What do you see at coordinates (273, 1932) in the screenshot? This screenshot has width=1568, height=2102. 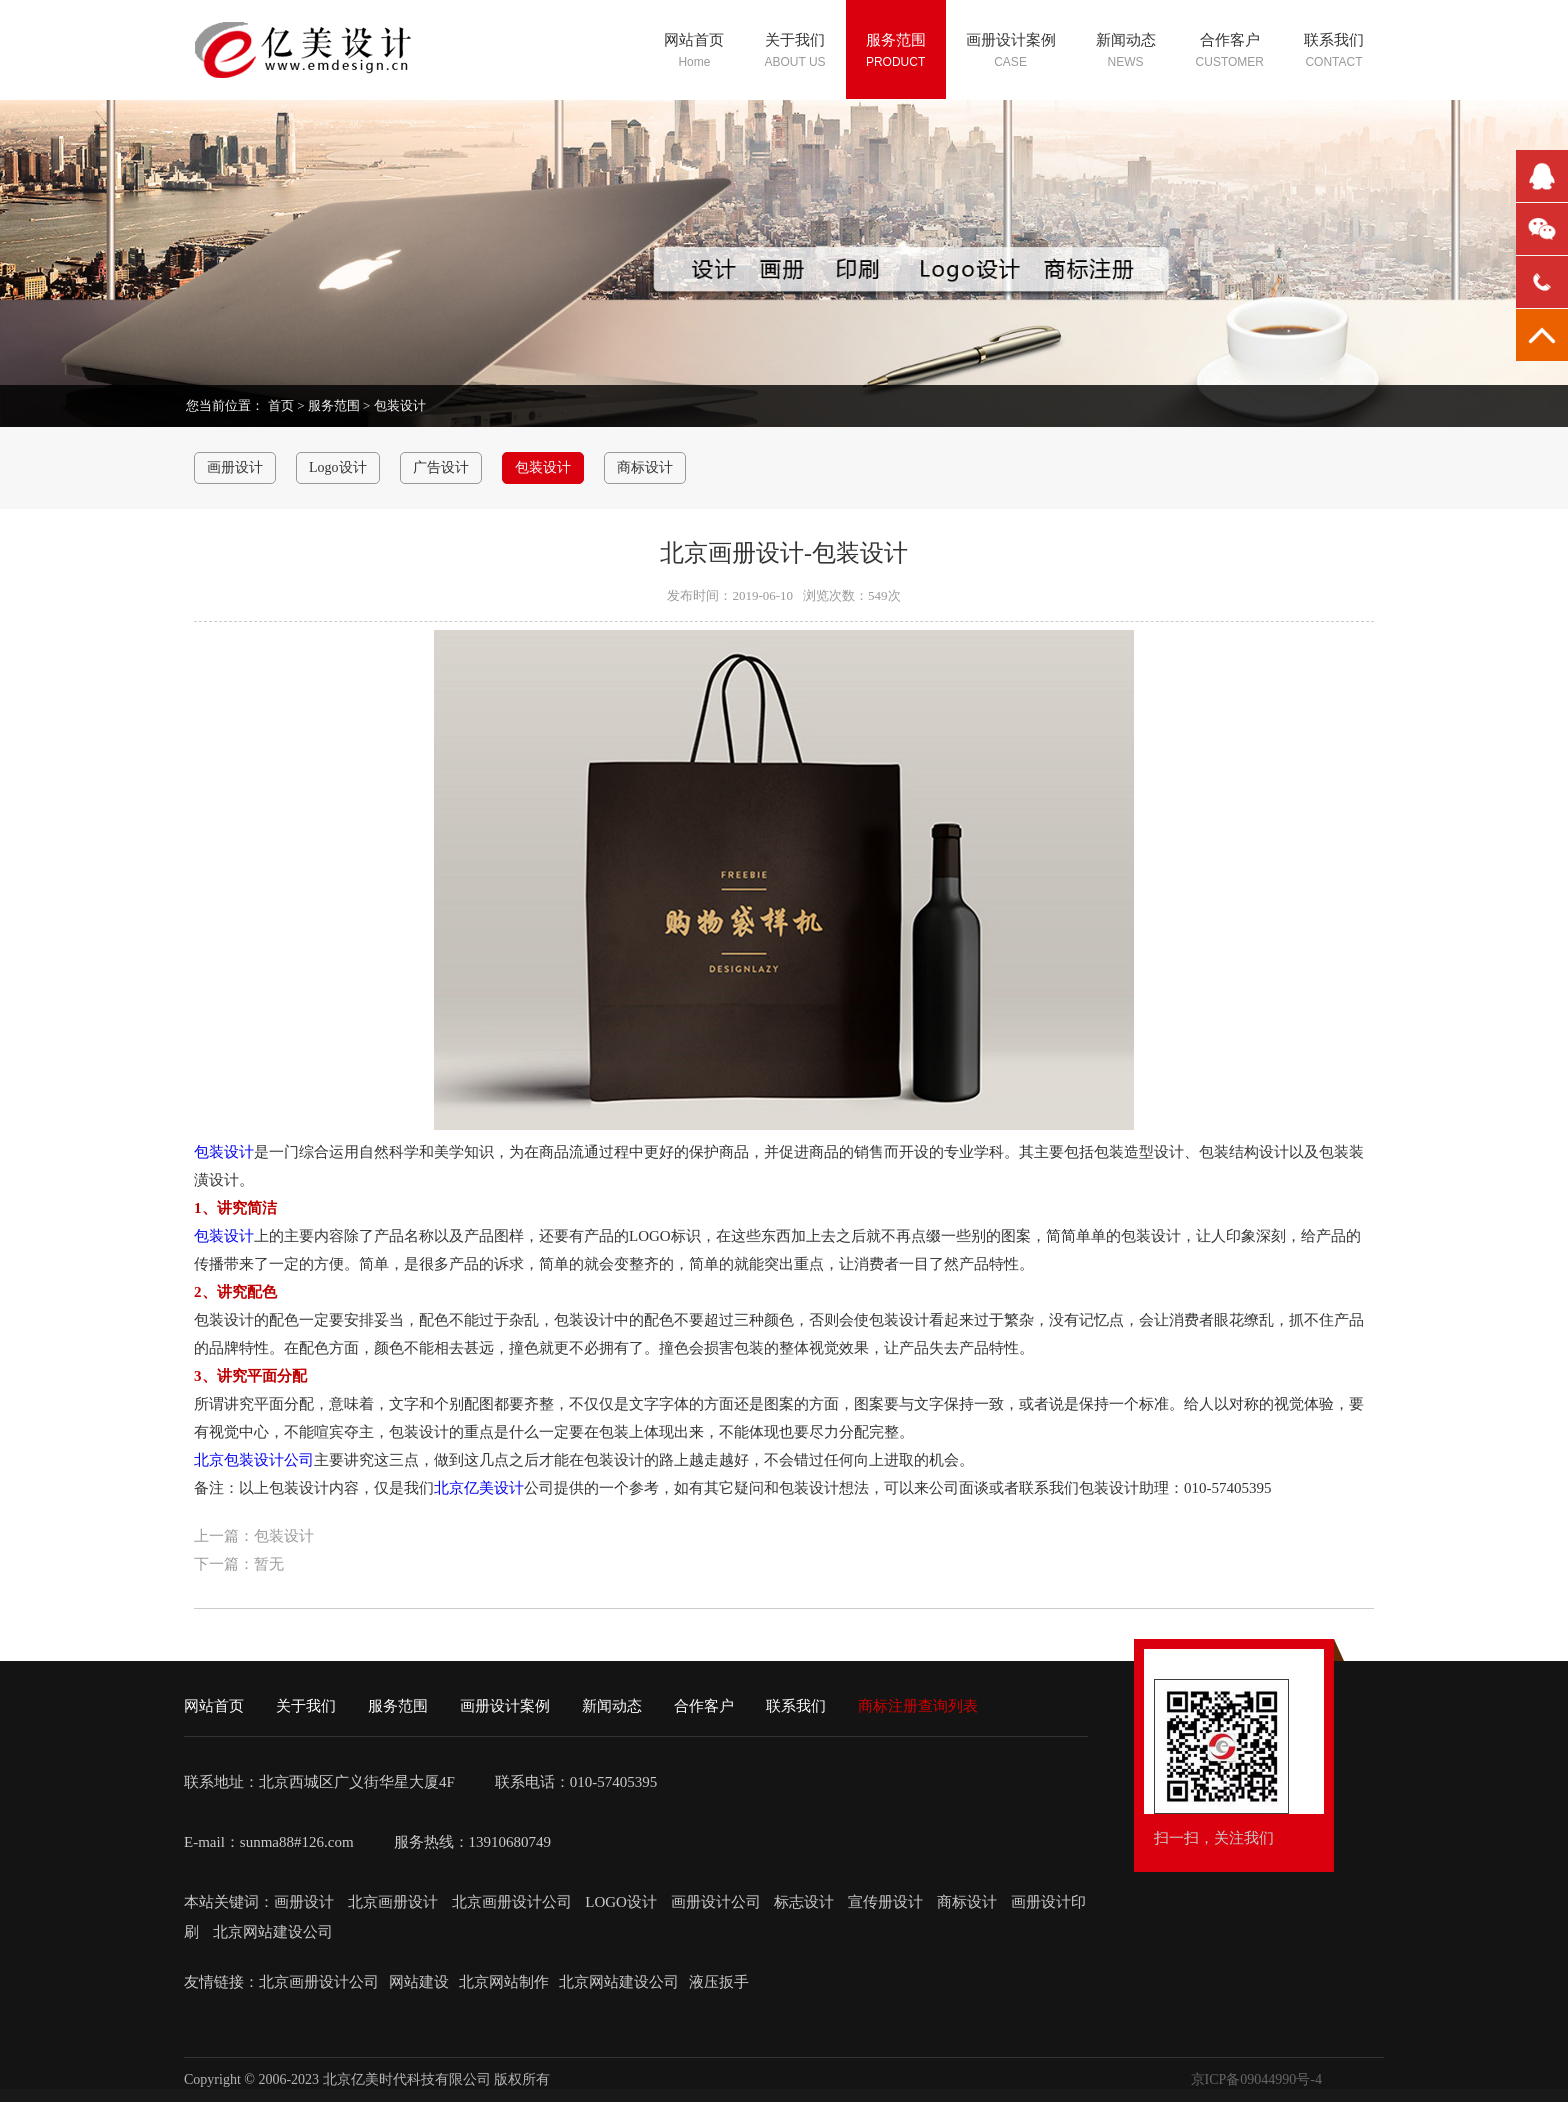 I see `北京网站建设公司` at bounding box center [273, 1932].